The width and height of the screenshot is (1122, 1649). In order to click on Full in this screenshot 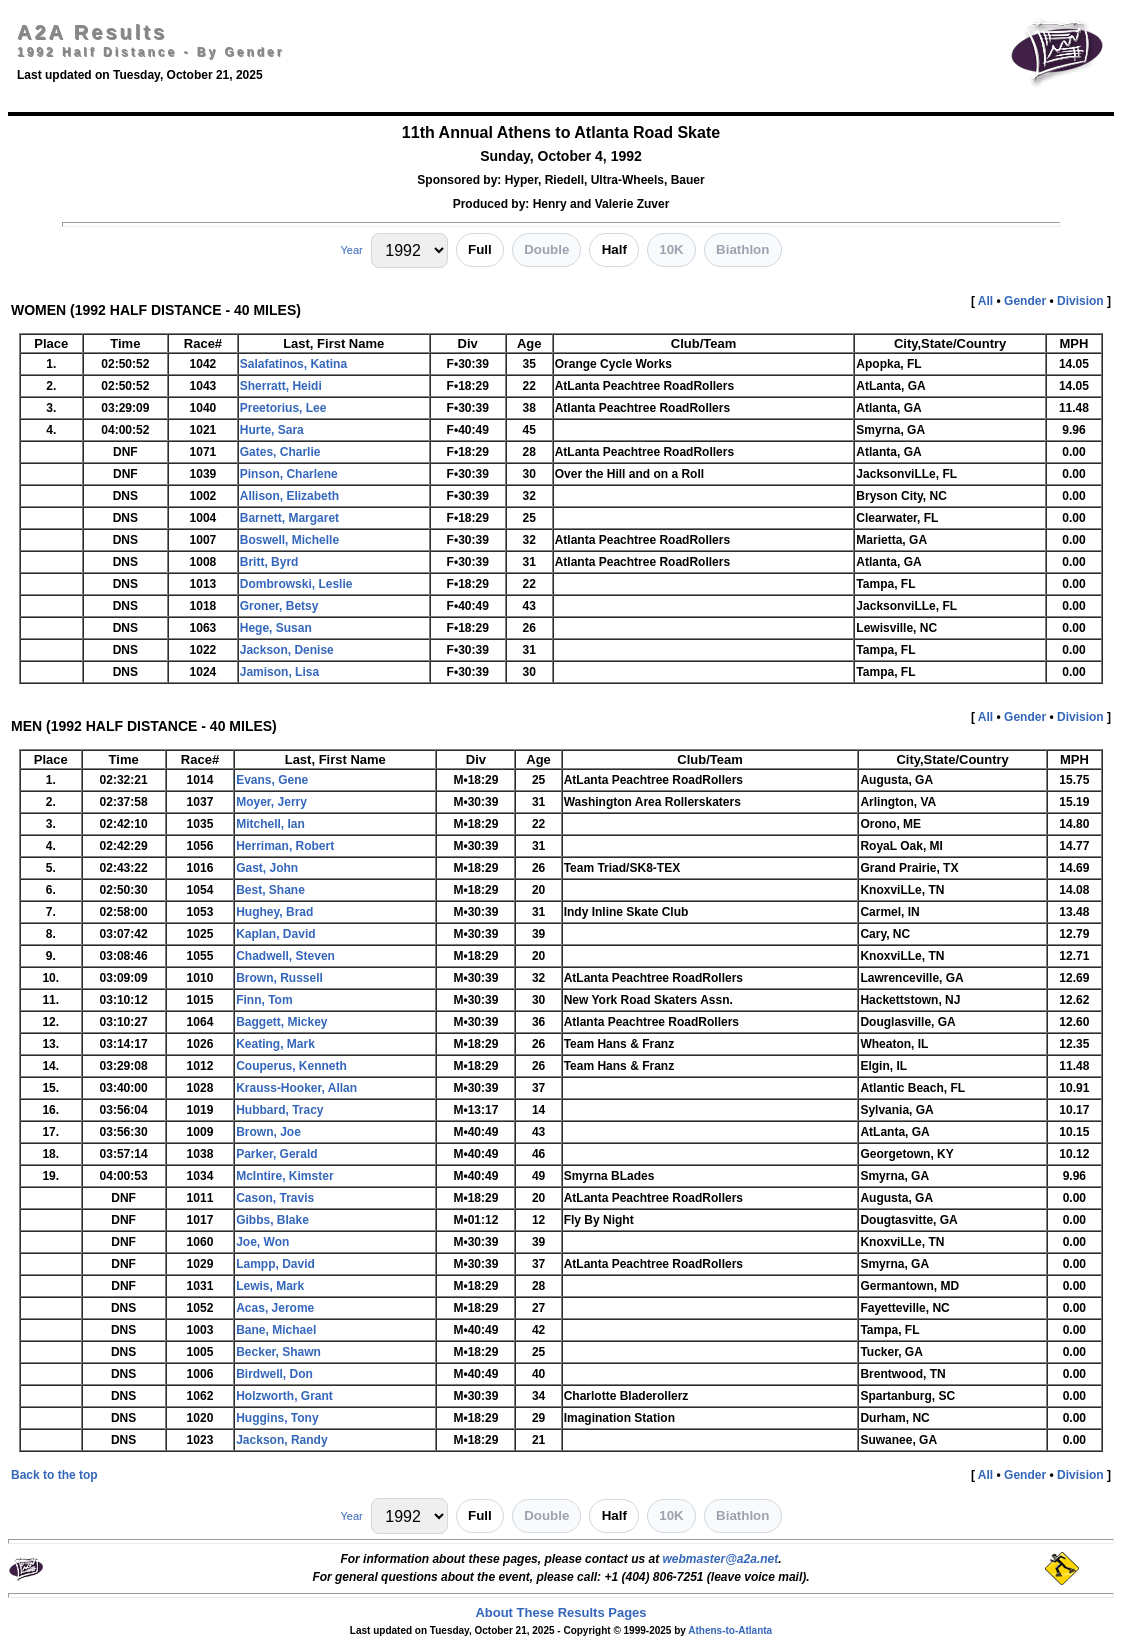, I will do `click(480, 249)`.